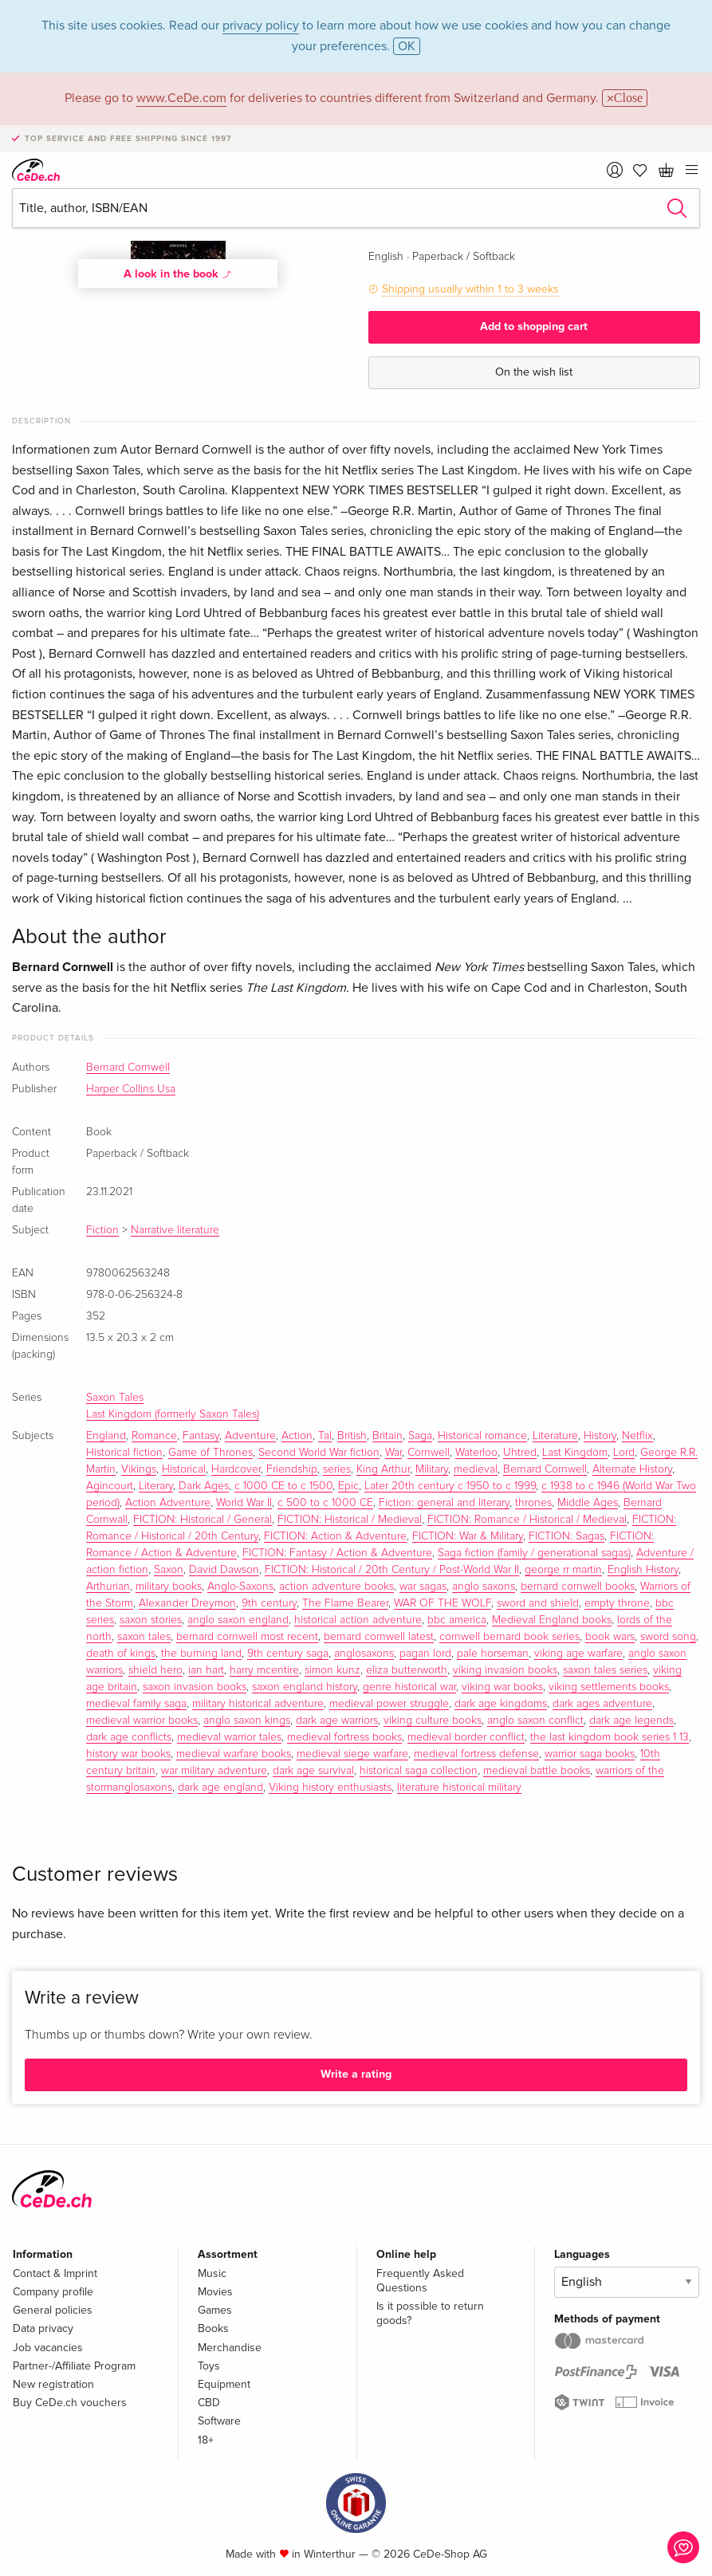  Describe the element at coordinates (224, 2384) in the screenshot. I see `Equipment` at that location.